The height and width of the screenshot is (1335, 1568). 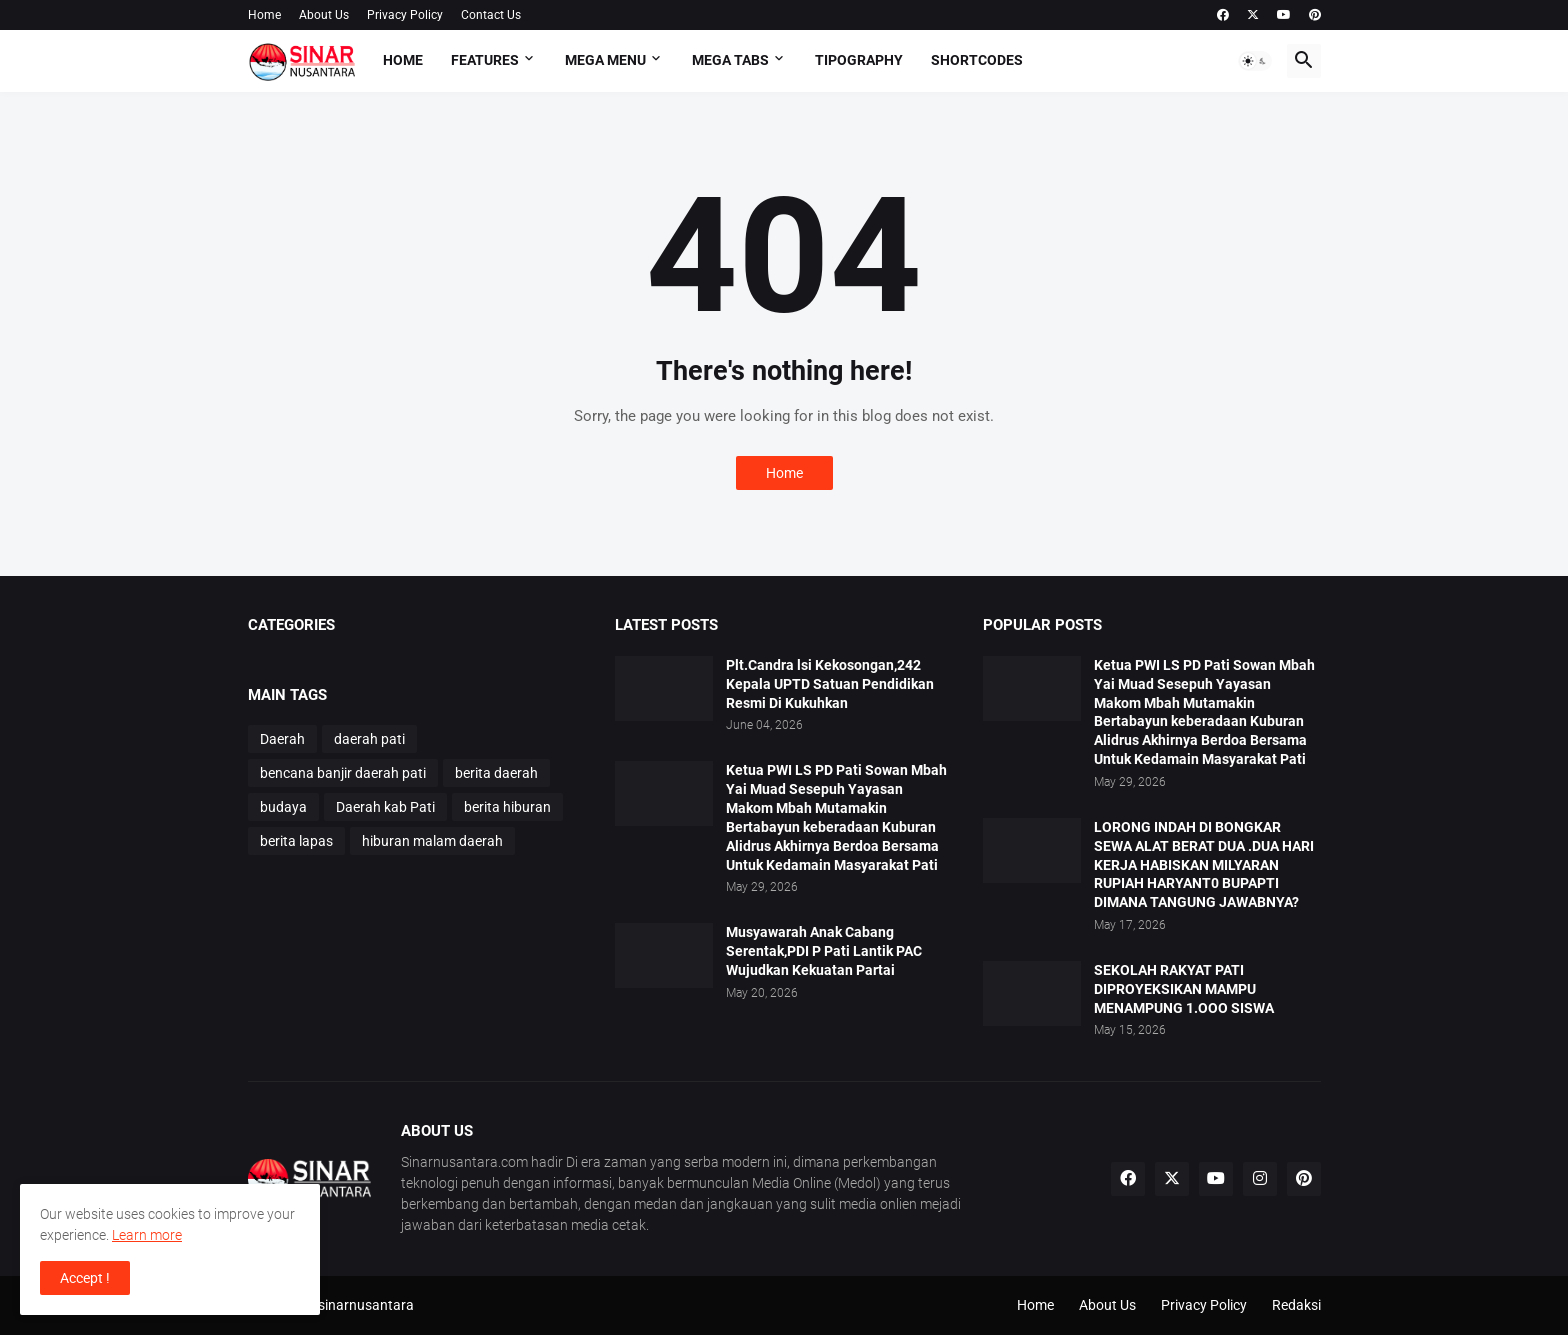 I want to click on Home, so click(x=264, y=15).